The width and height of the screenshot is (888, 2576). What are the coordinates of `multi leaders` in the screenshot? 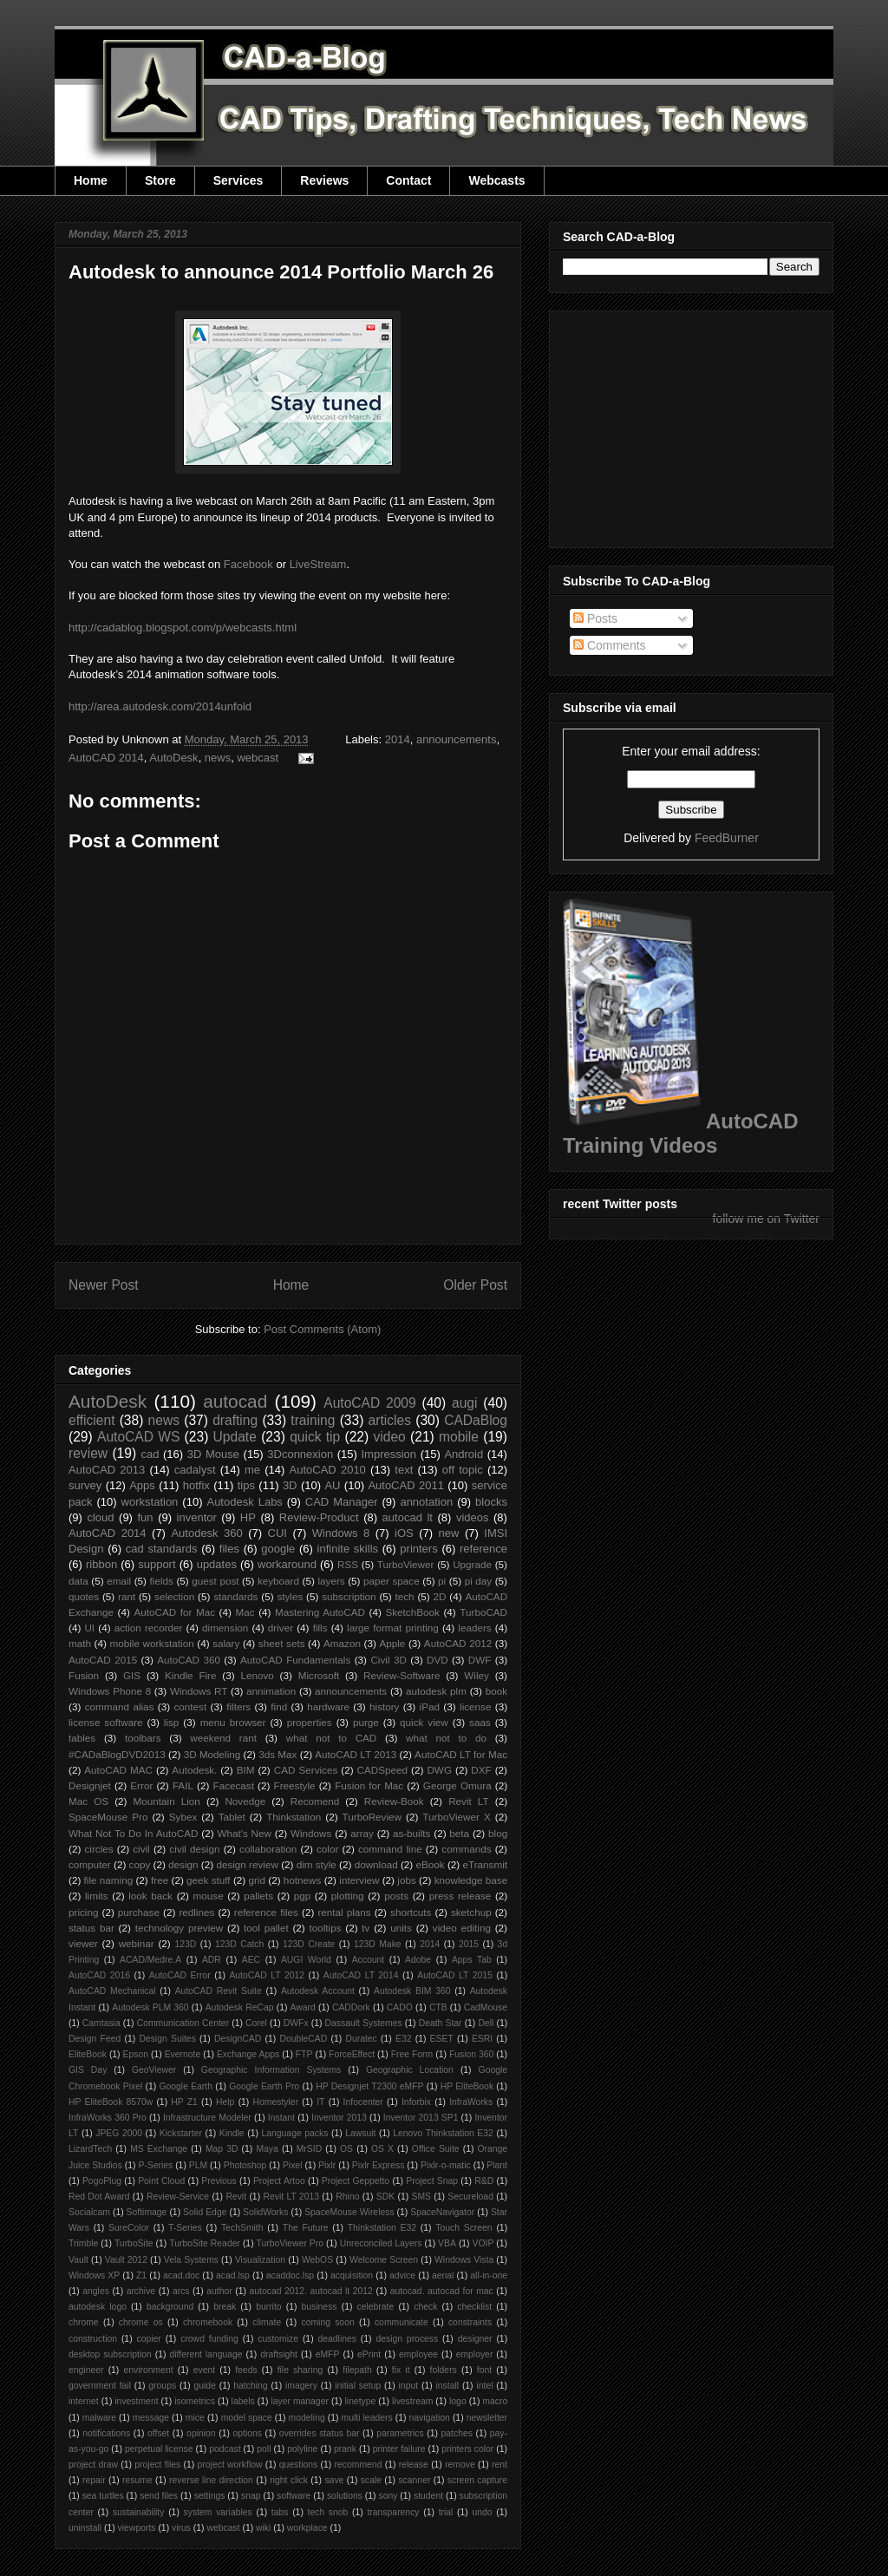 It's located at (367, 2417).